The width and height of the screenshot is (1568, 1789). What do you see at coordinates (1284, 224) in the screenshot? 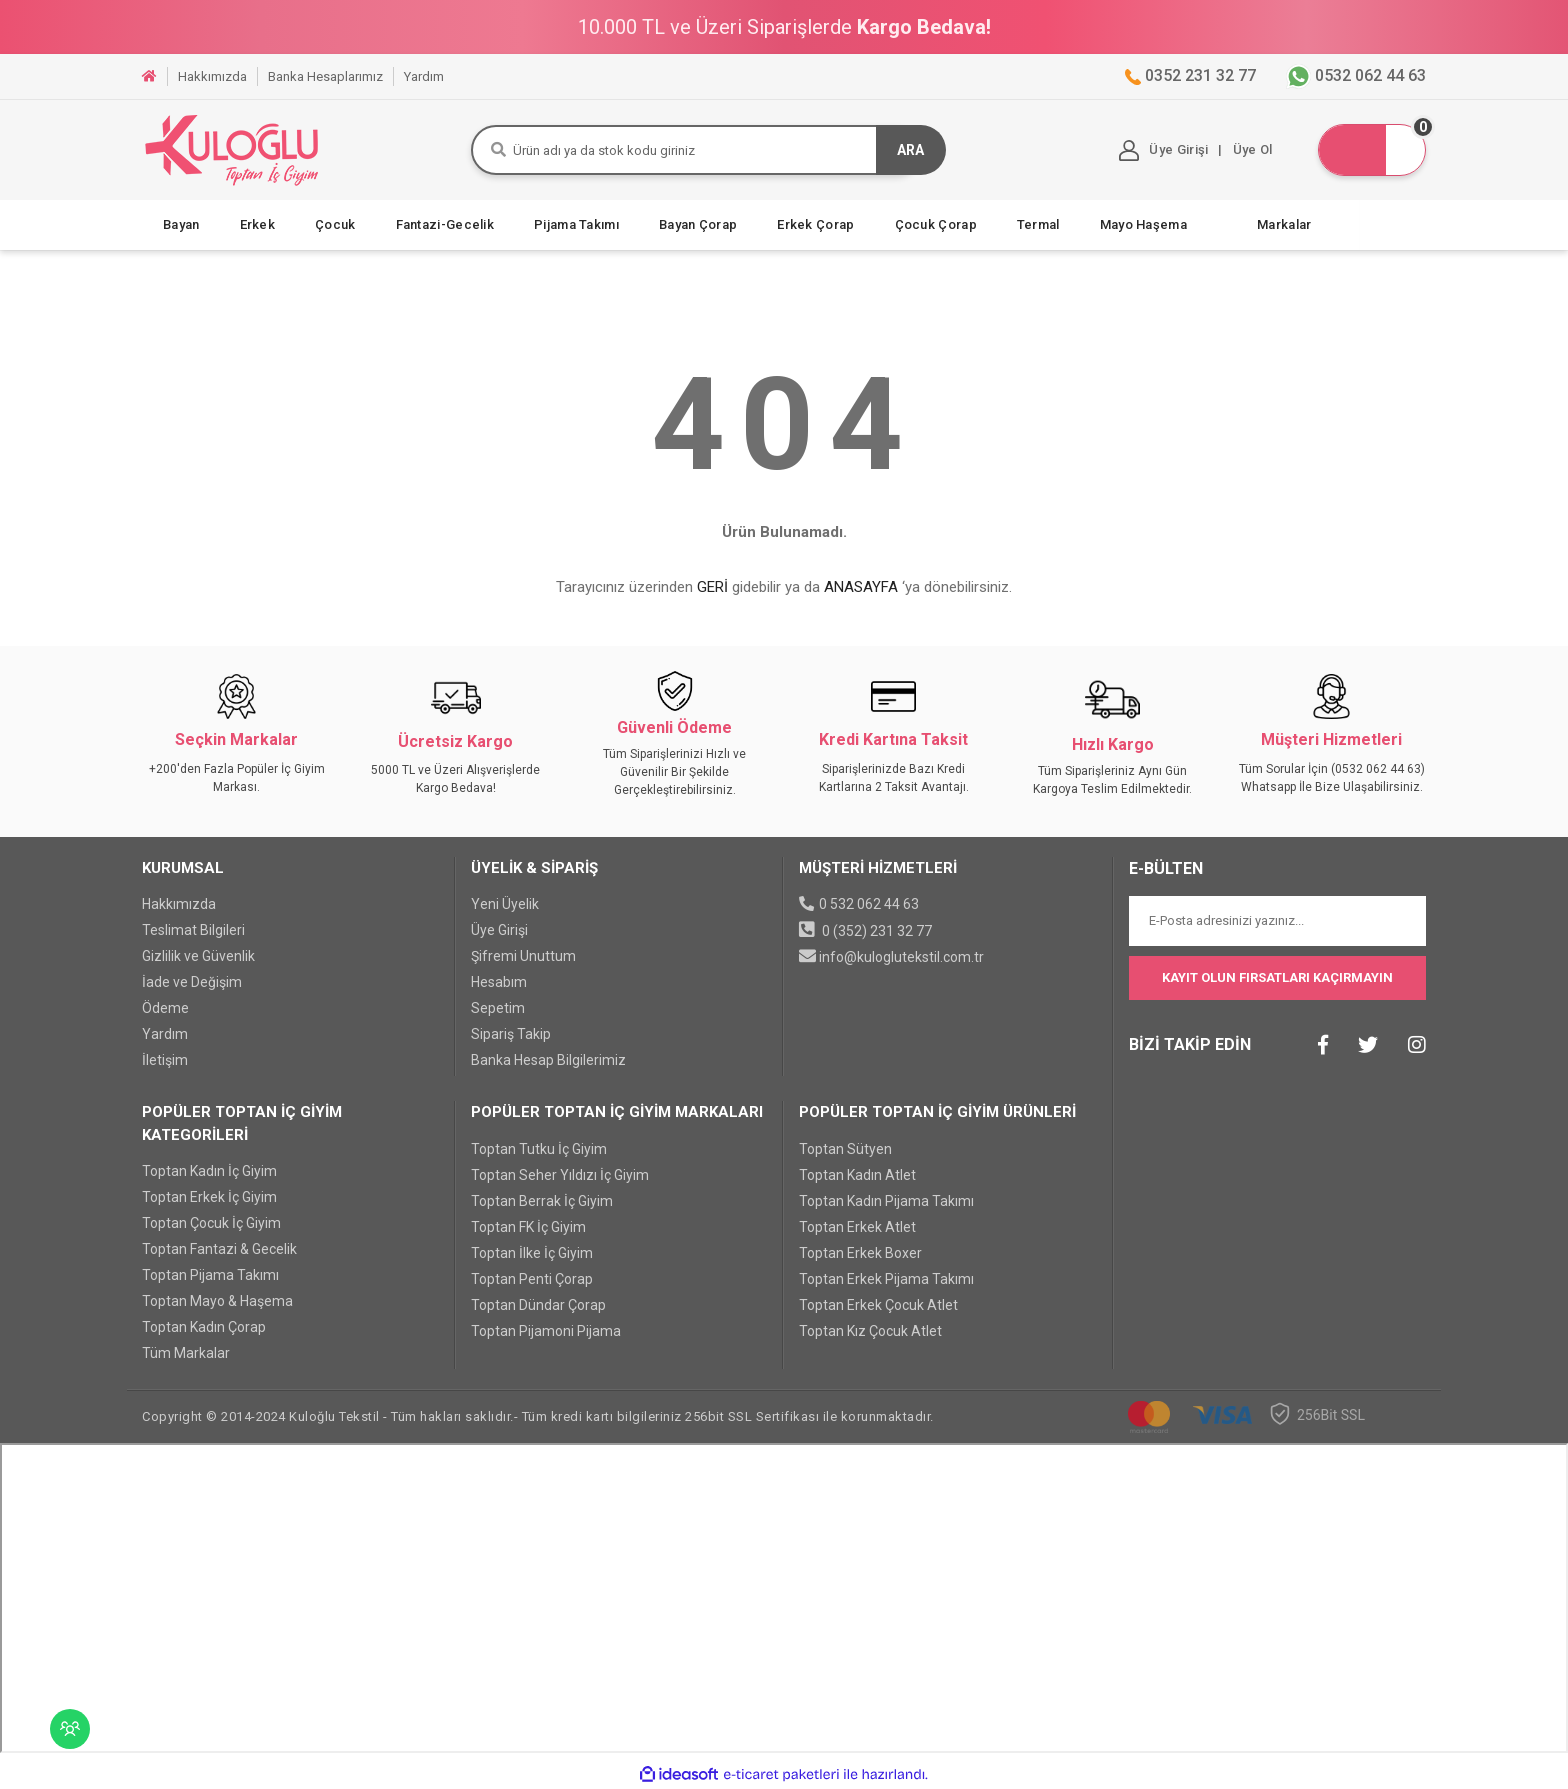
I see `Markalar` at bounding box center [1284, 224].